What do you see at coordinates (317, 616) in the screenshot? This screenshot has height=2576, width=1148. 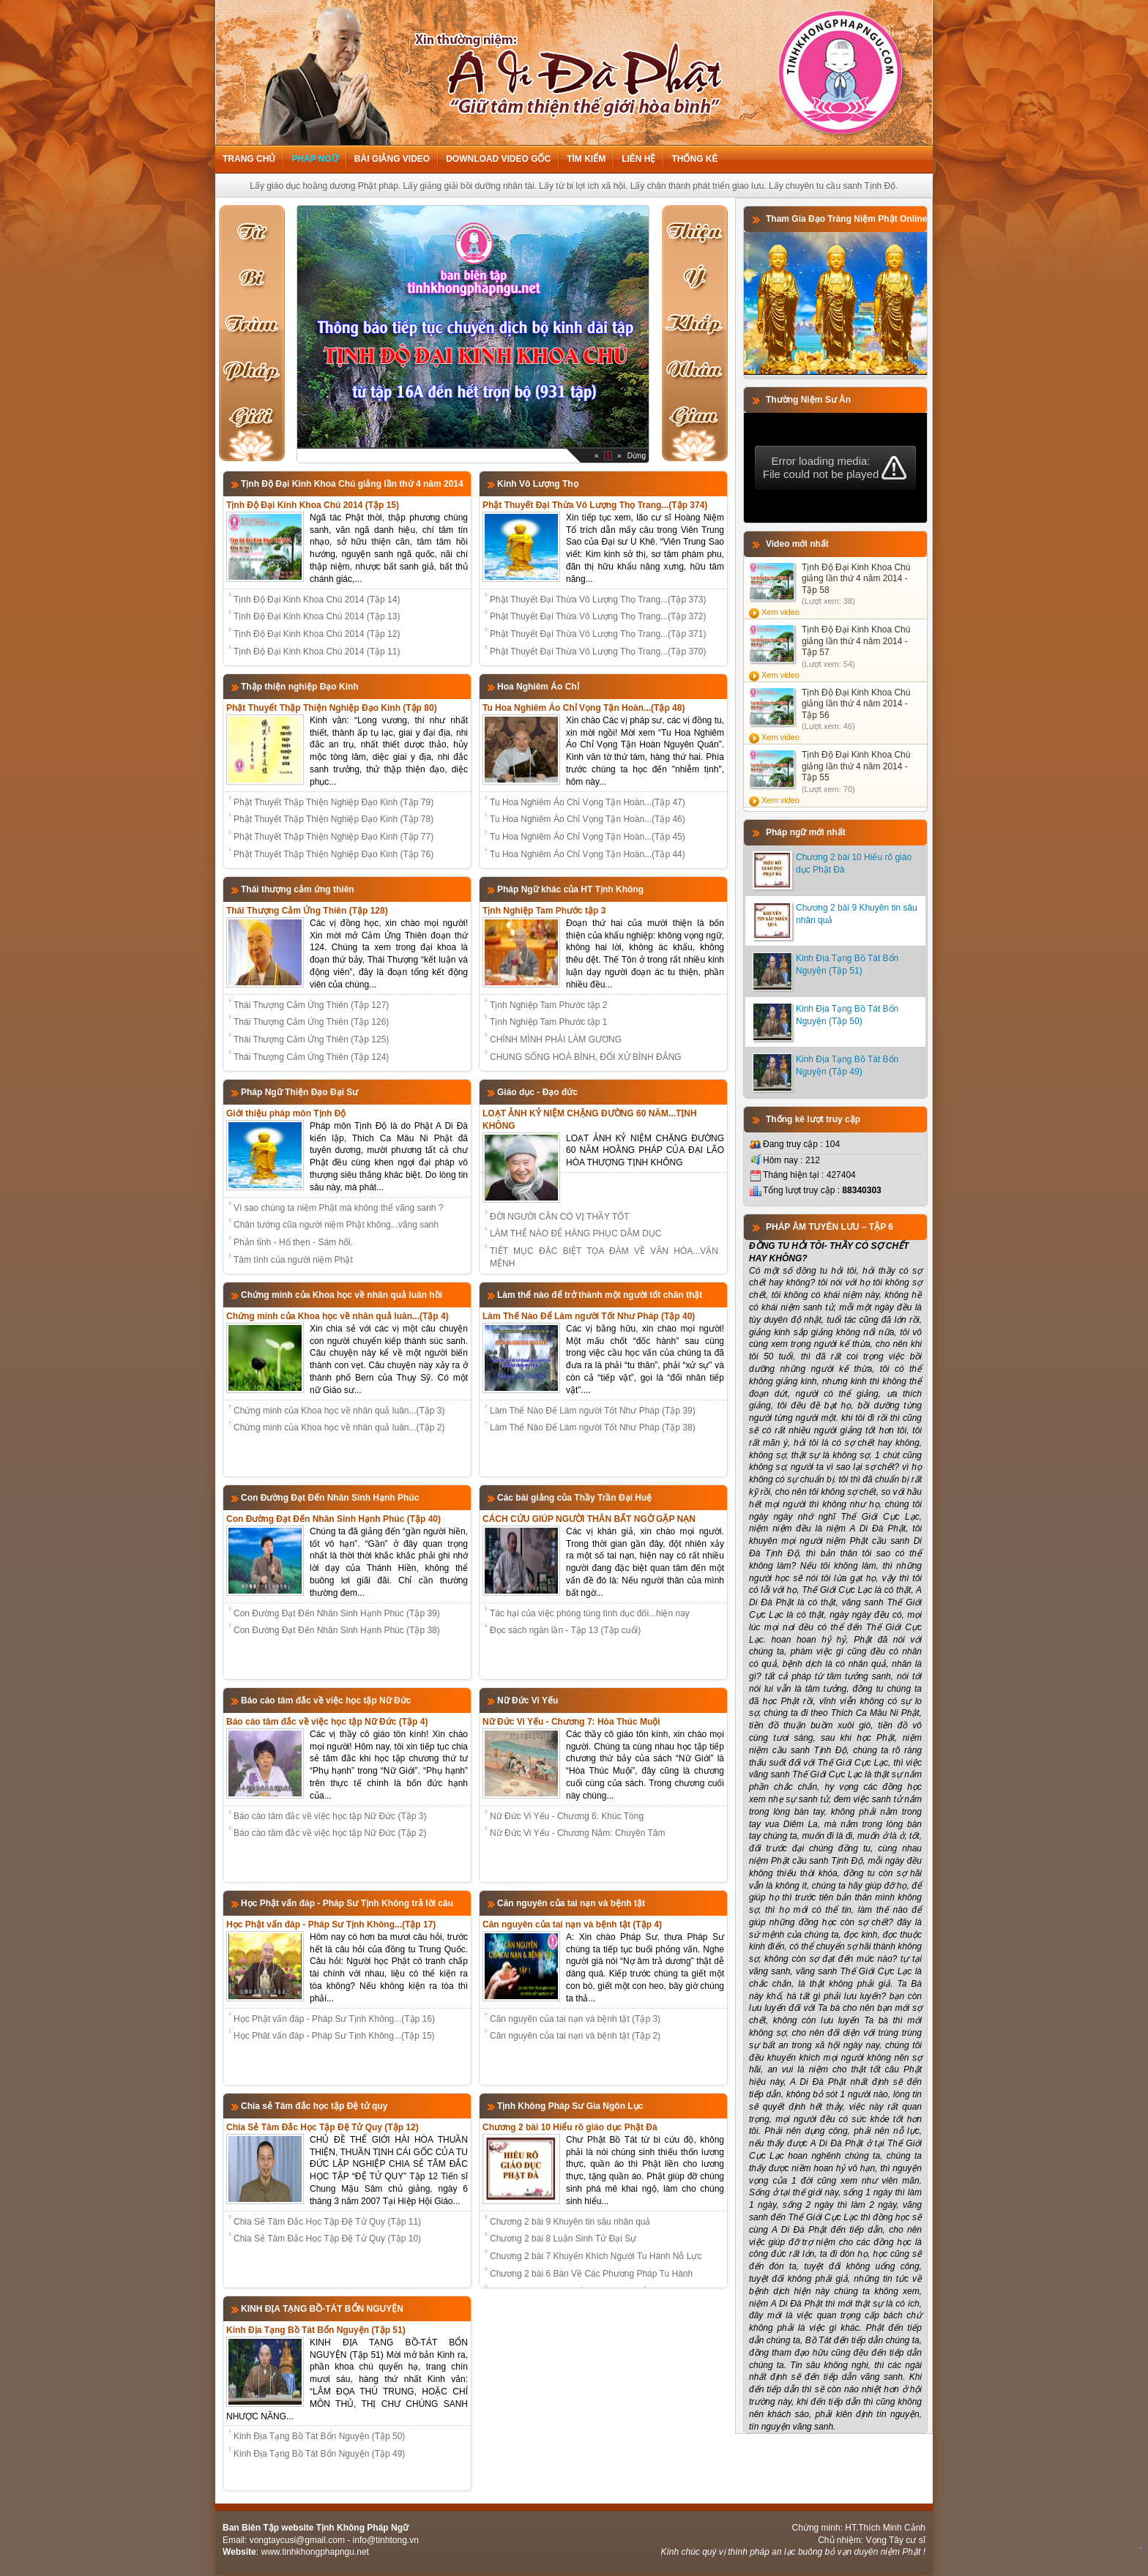 I see `Tịnh Độ Đại Kinh Khoa Chú 2014 (Tập 13)` at bounding box center [317, 616].